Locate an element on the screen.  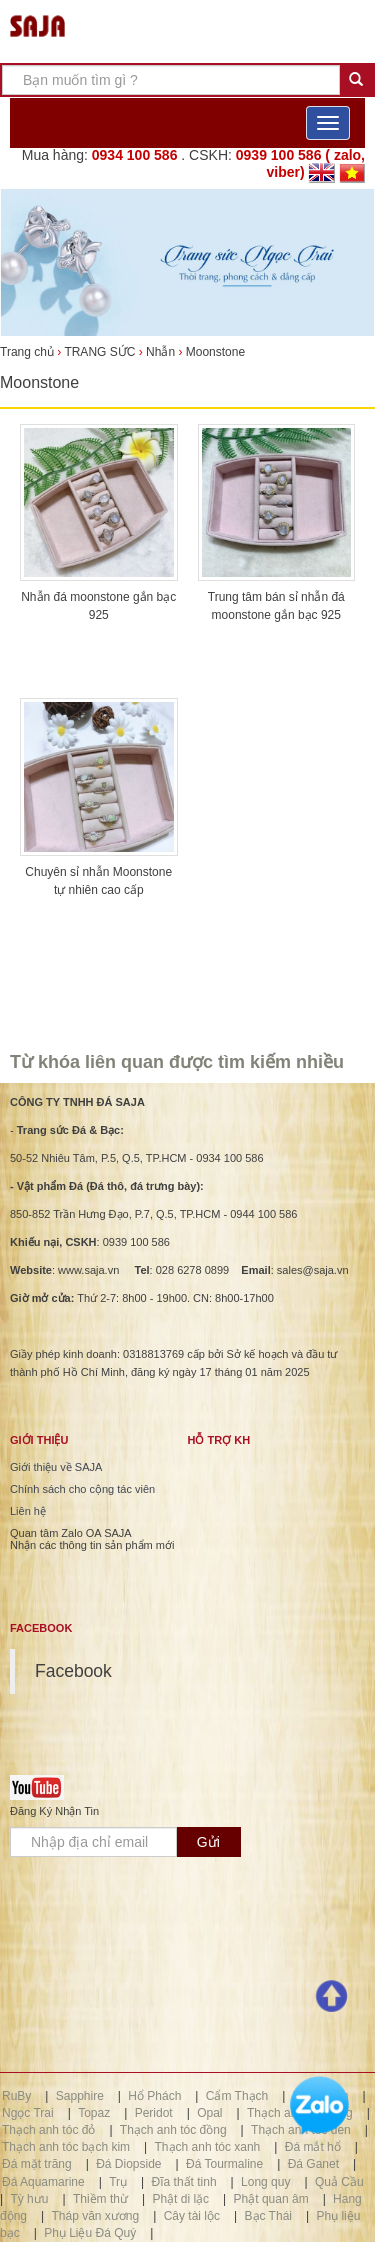
Gửi is located at coordinates (208, 1842).